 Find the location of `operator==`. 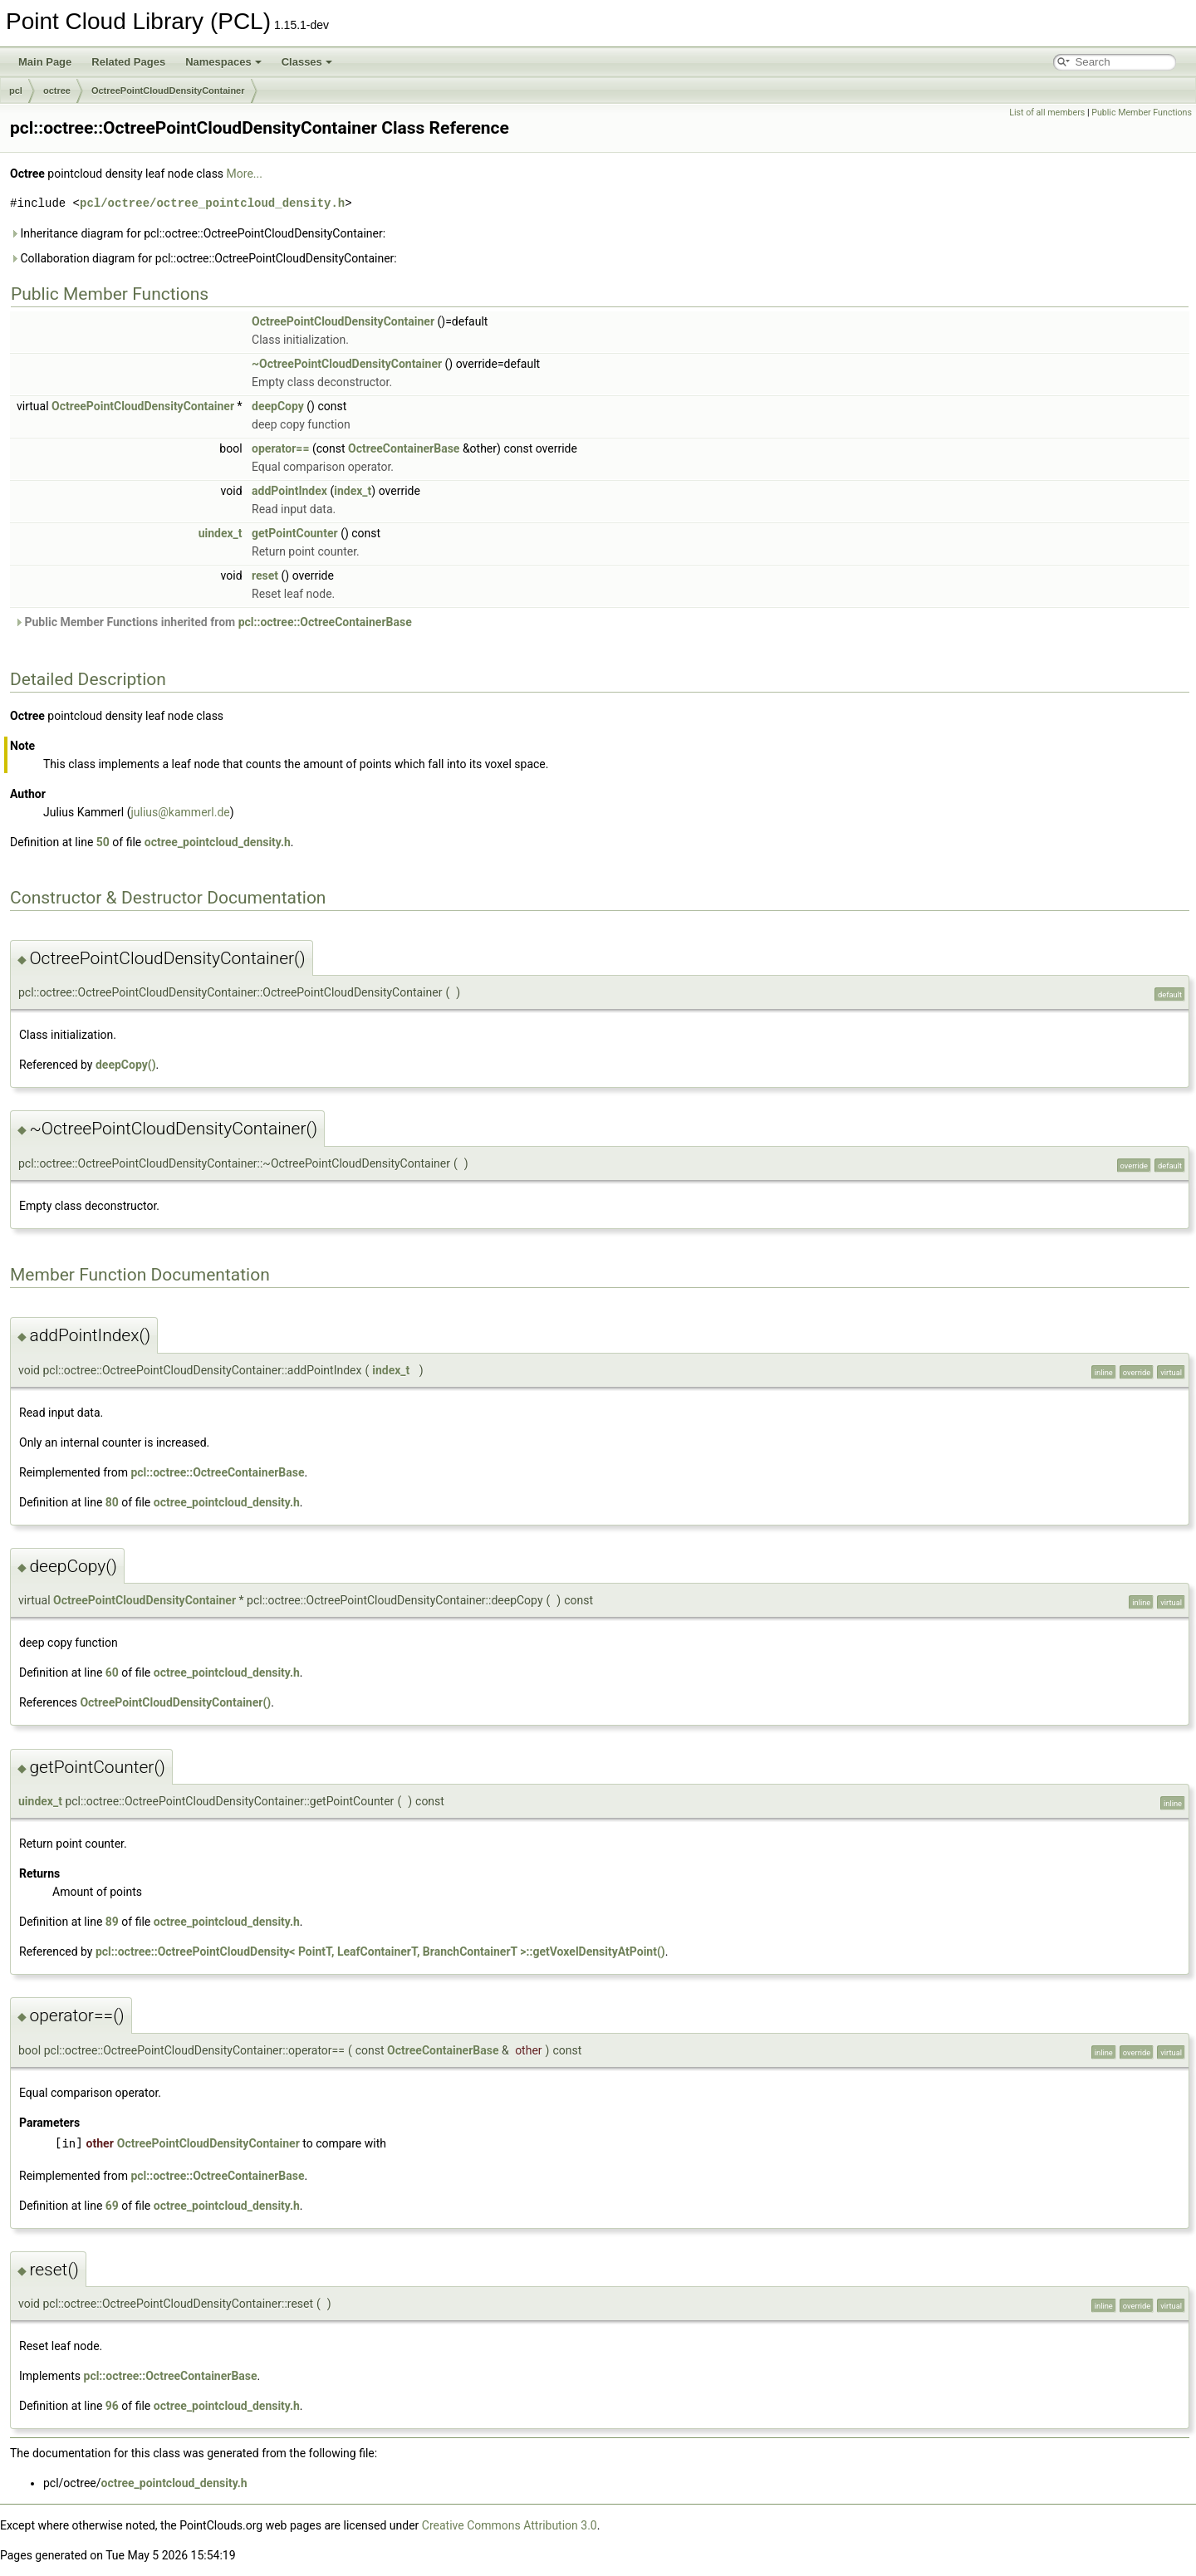

operator== is located at coordinates (280, 448).